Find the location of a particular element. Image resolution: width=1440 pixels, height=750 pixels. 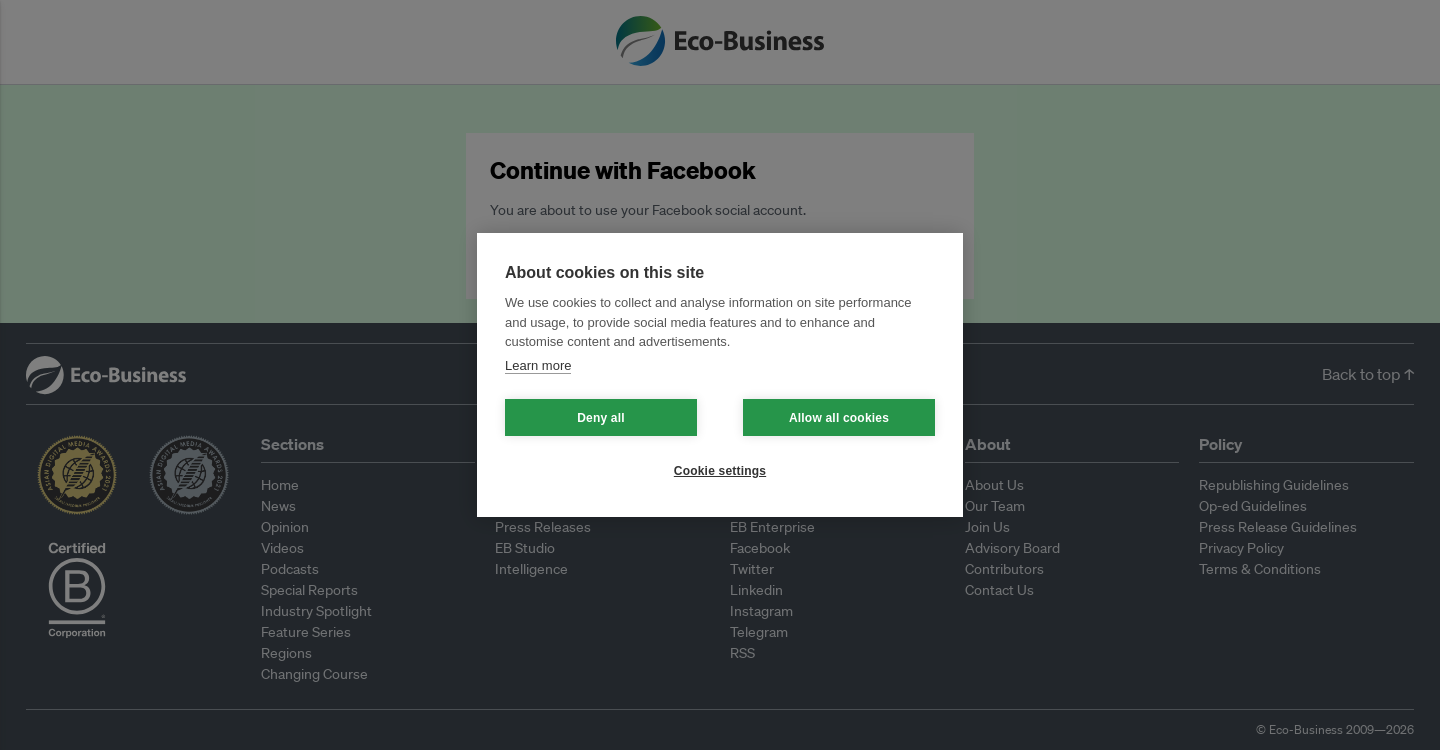

Deny all is located at coordinates (601, 418).